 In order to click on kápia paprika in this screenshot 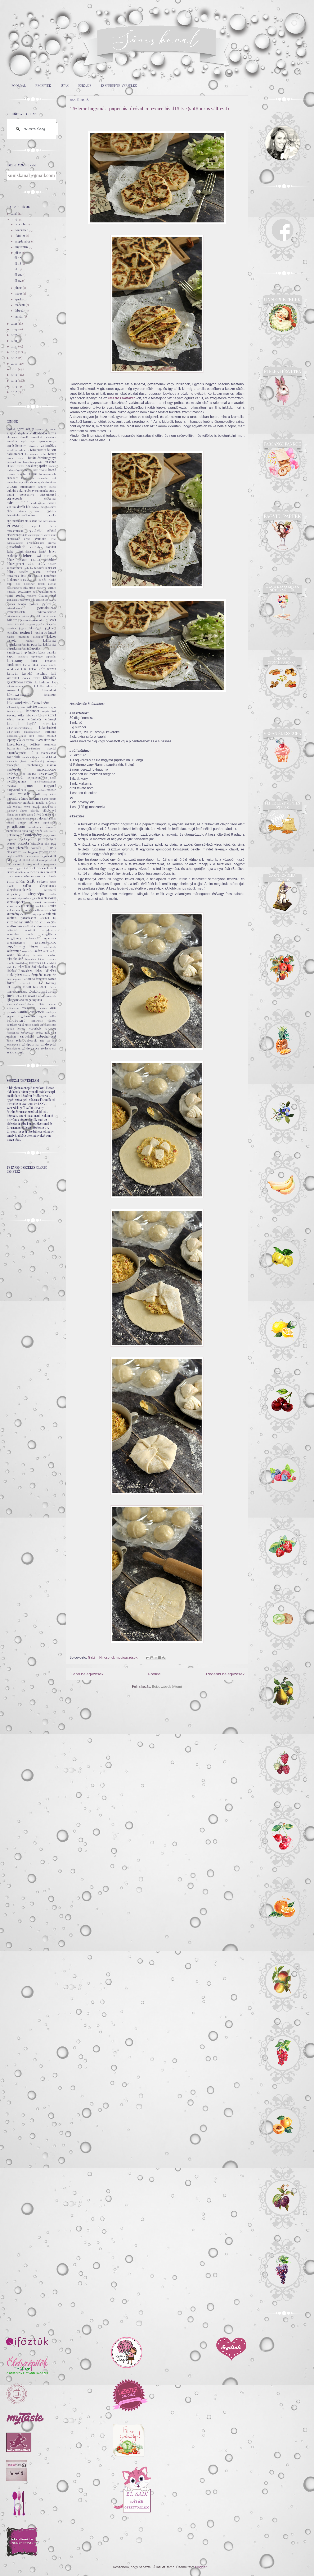, I will do `click(47, 652)`.